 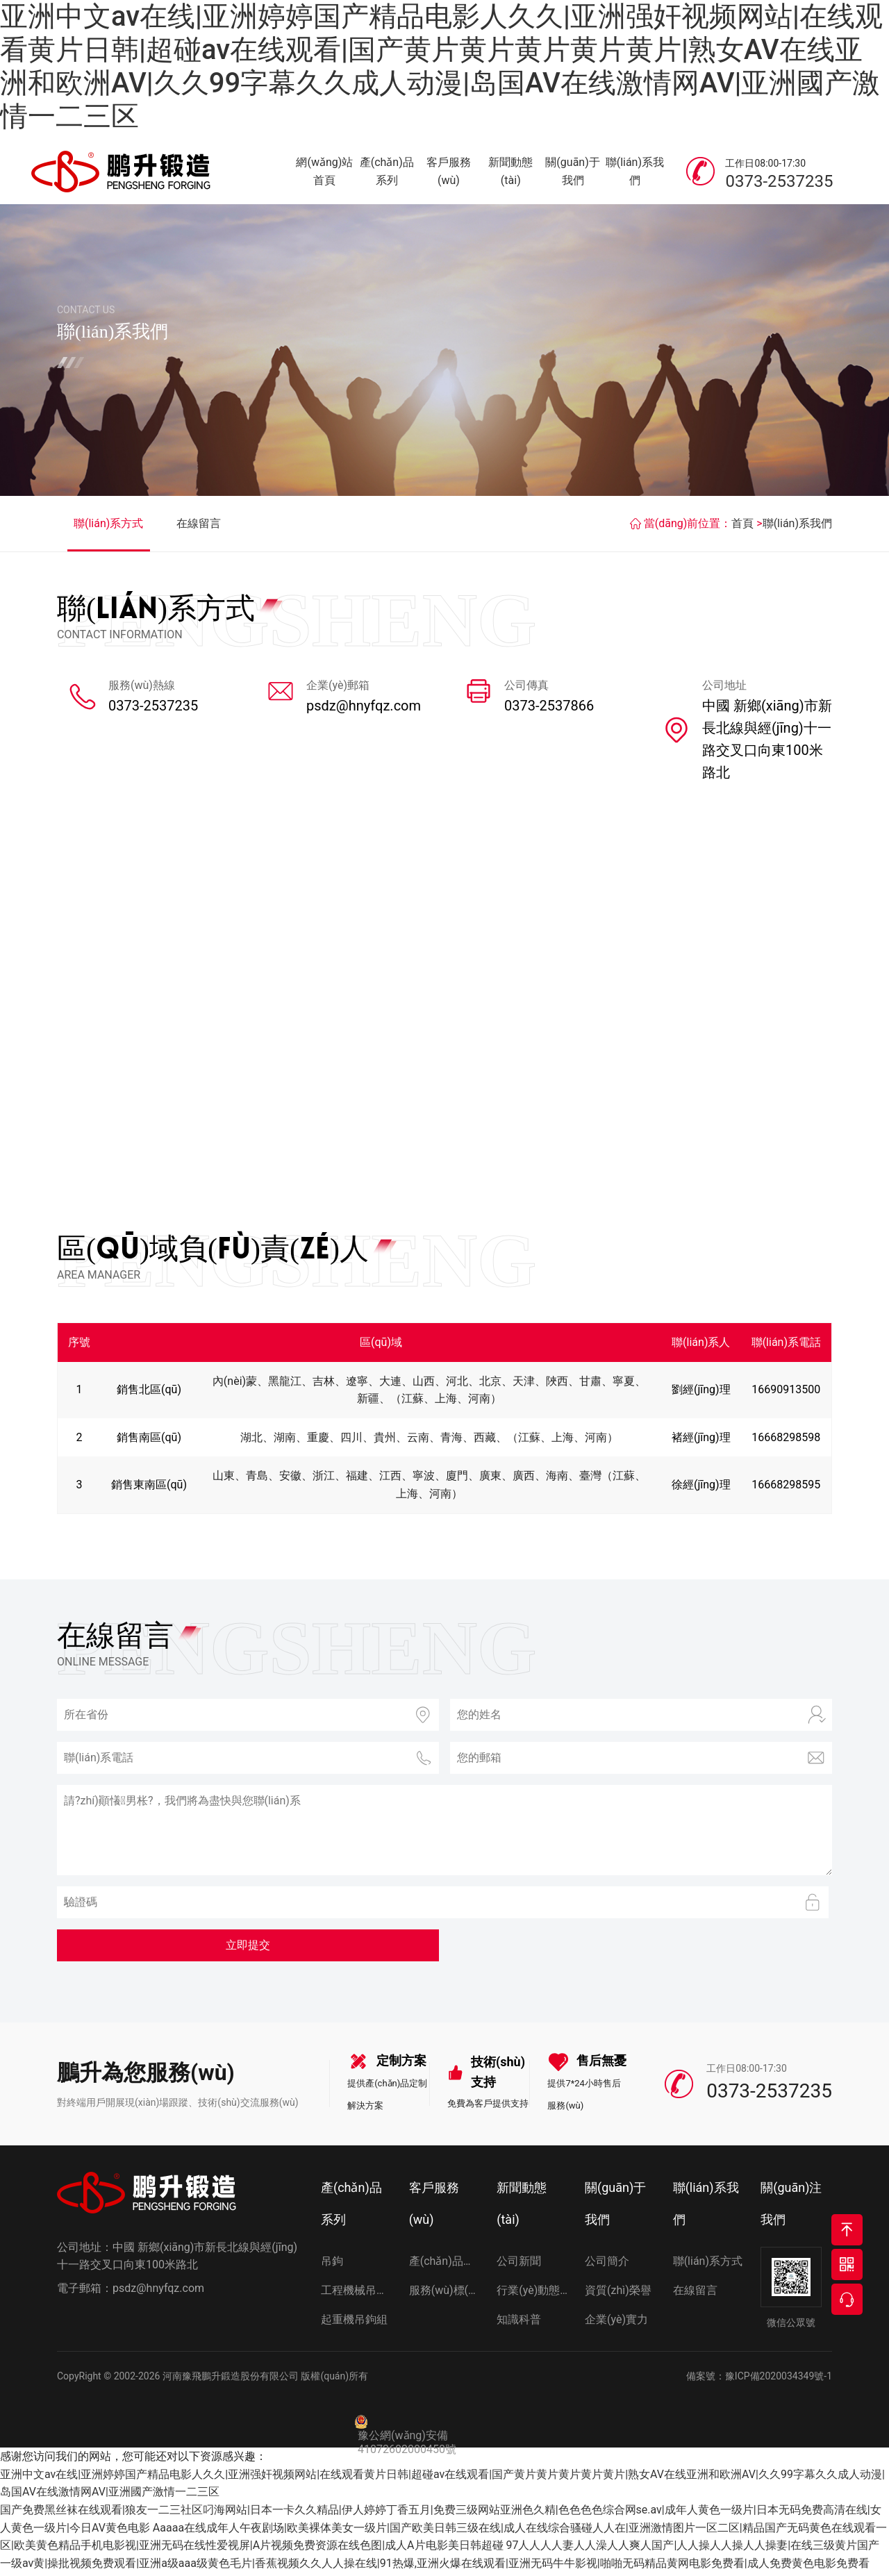 I want to click on 立即提交, so click(x=248, y=1949).